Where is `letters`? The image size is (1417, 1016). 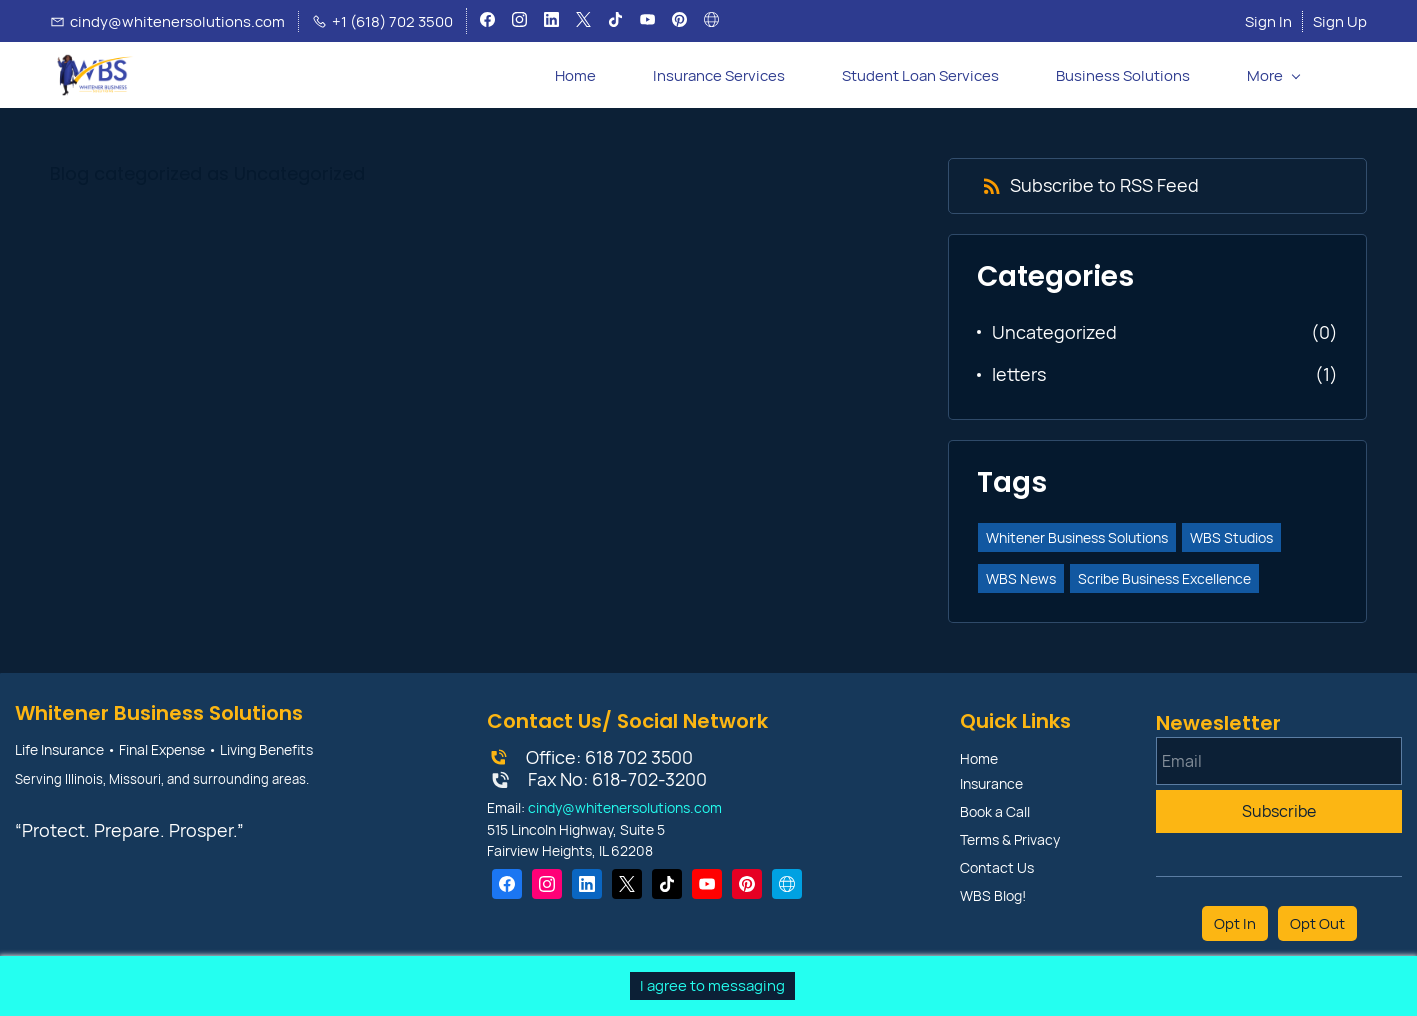 letters is located at coordinates (1019, 374).